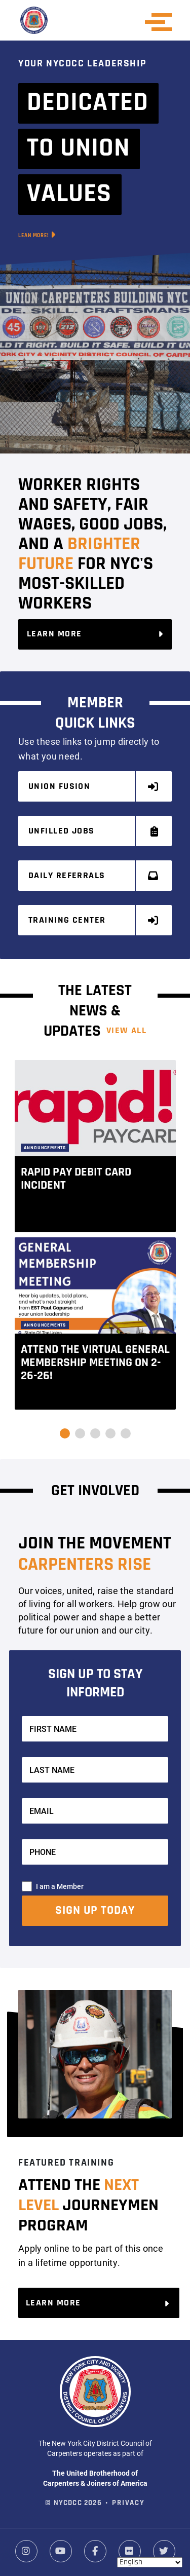  What do you see at coordinates (93, 786) in the screenshot?
I see `Union Fusion` at bounding box center [93, 786].